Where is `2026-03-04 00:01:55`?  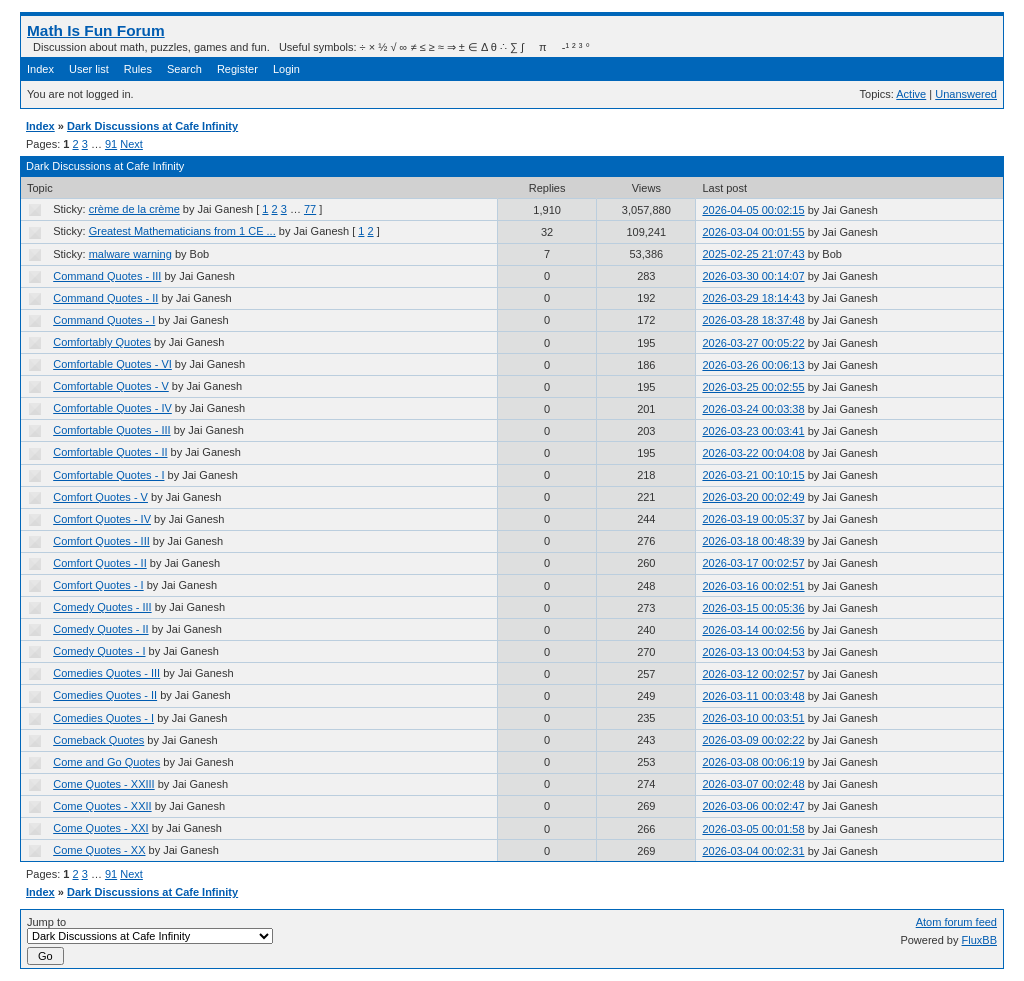 2026-03-04 00:01:55 is located at coordinates (753, 232).